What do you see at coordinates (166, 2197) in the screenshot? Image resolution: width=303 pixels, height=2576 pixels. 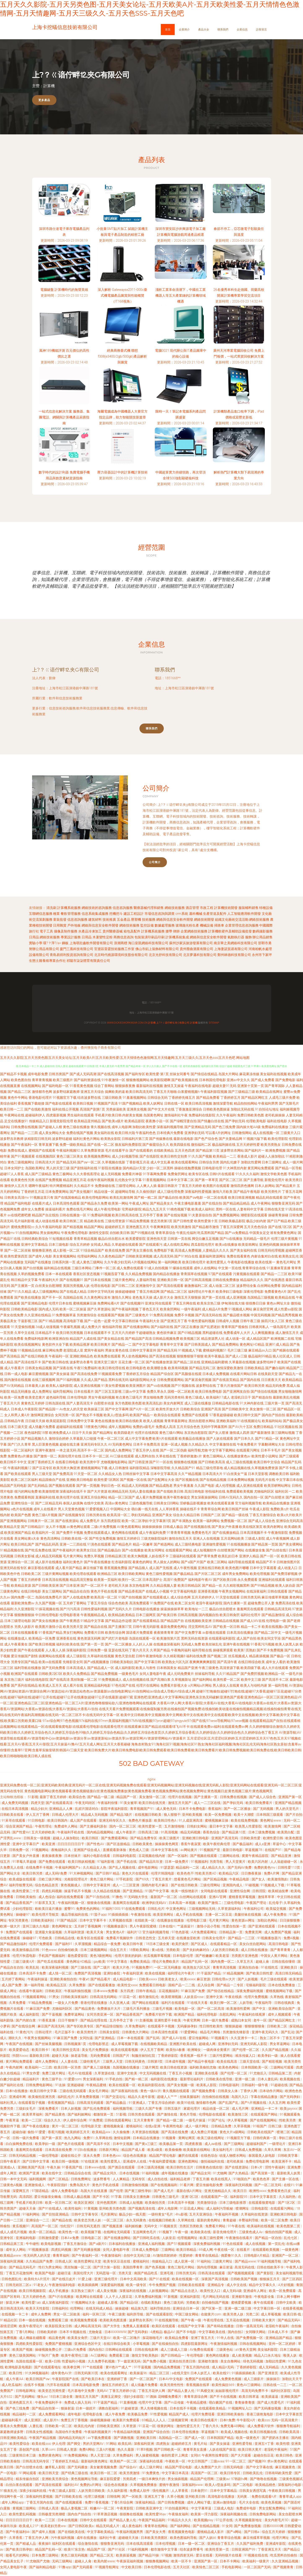 I see `日韩黄色三级毛片` at bounding box center [166, 2197].